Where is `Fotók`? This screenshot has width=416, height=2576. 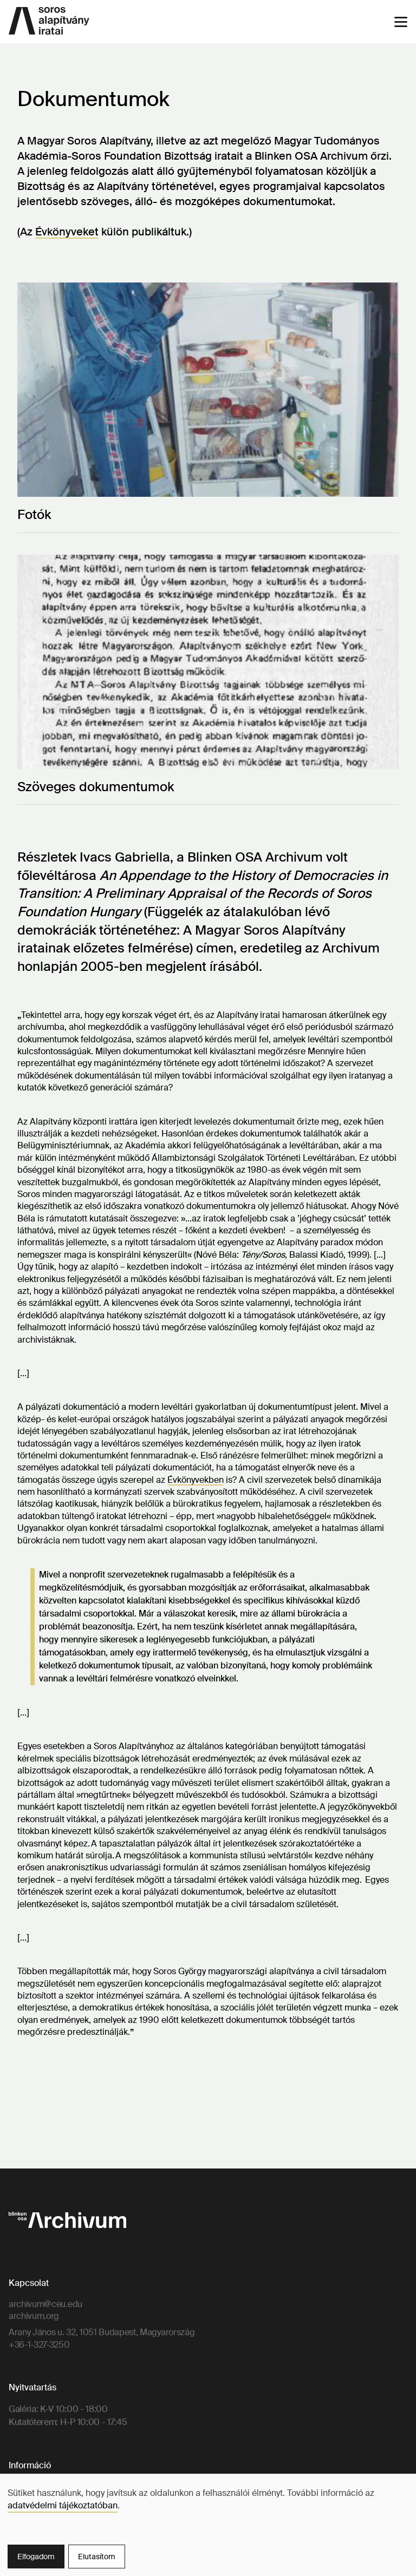 Fotók is located at coordinates (34, 514).